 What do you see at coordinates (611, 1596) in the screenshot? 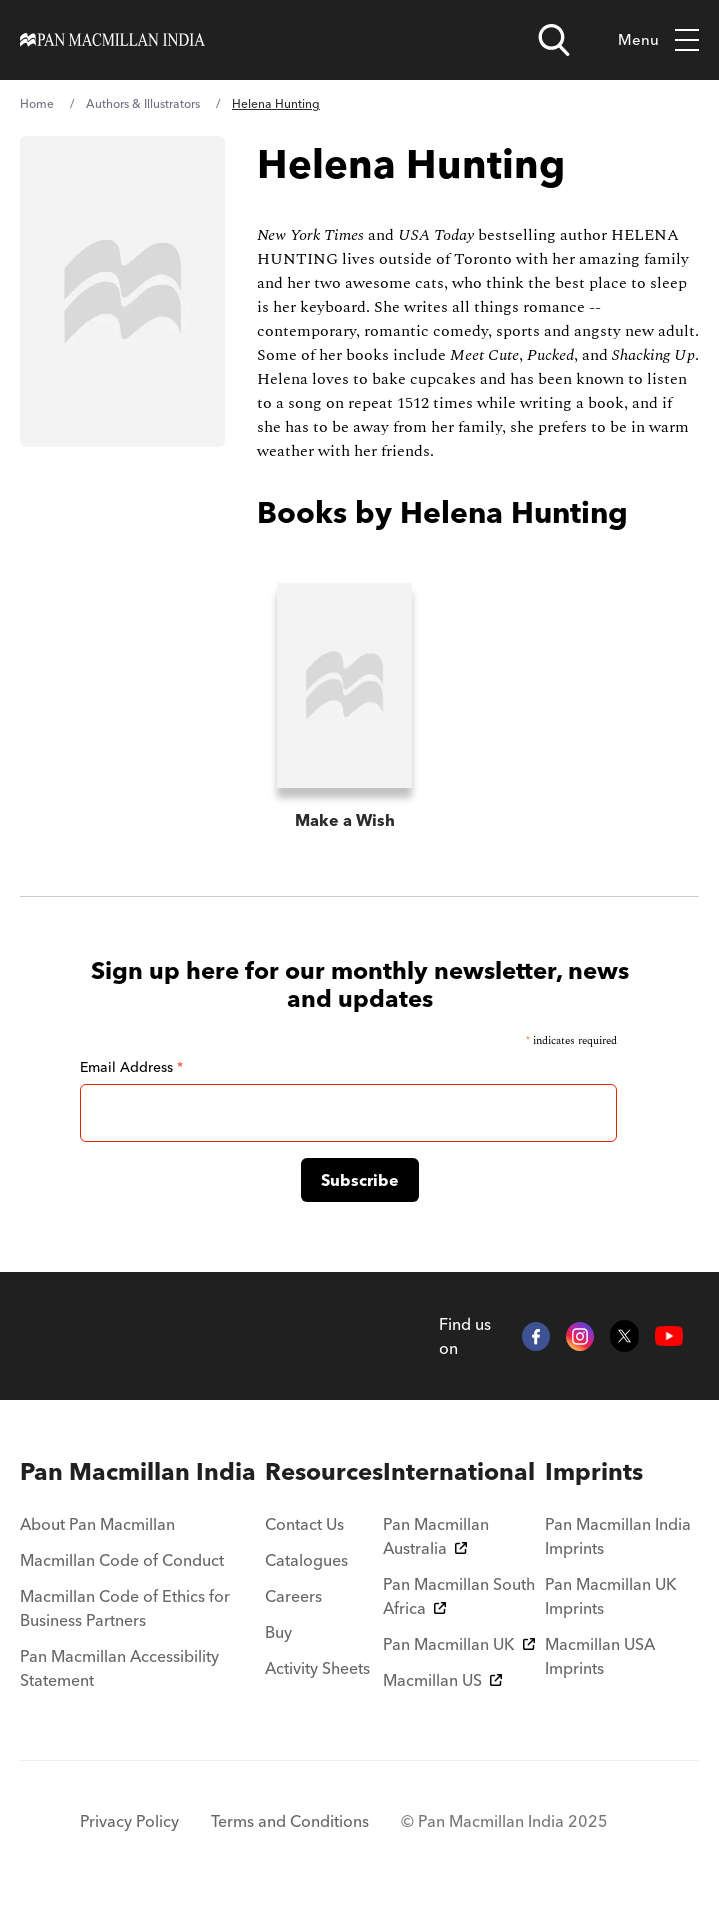
I see `Pan Macmillan UK Imprints` at bounding box center [611, 1596].